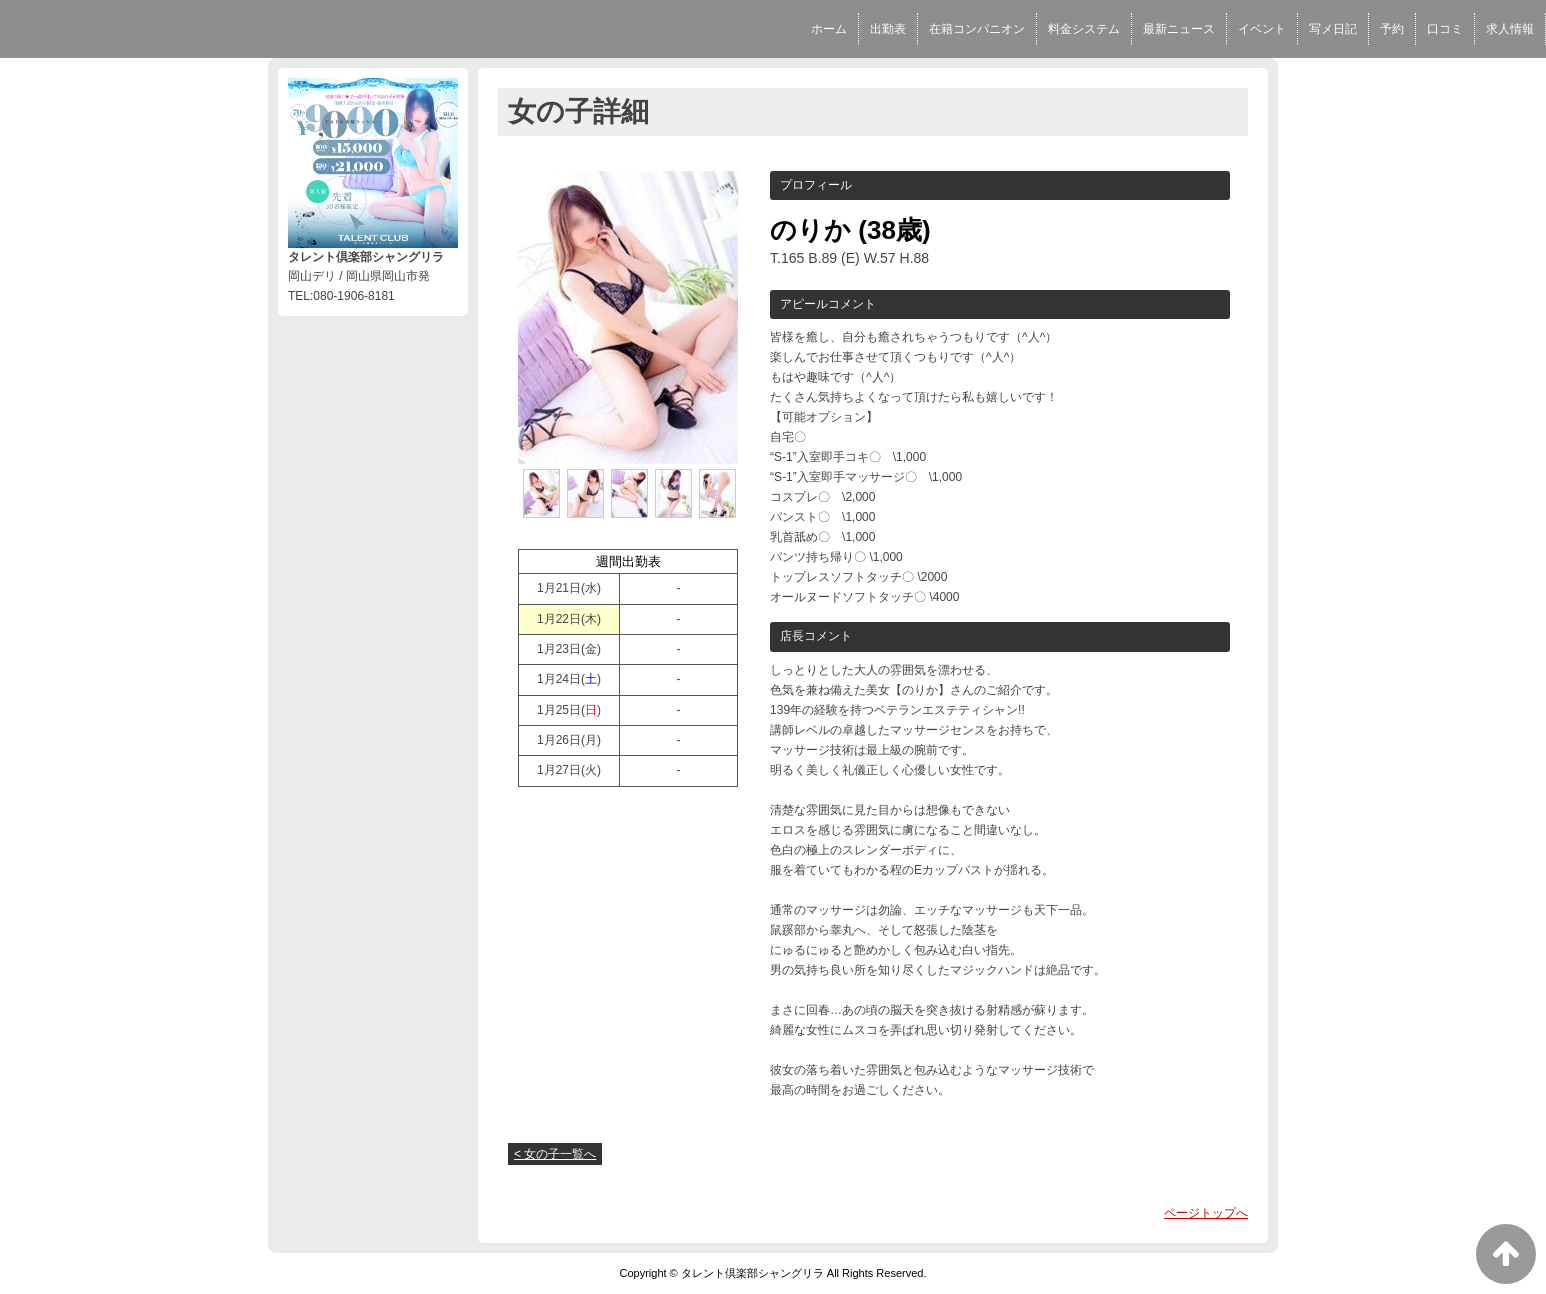 Image resolution: width=1546 pixels, height=1294 pixels. Describe the element at coordinates (1206, 1213) in the screenshot. I see `ページトップへ` at that location.